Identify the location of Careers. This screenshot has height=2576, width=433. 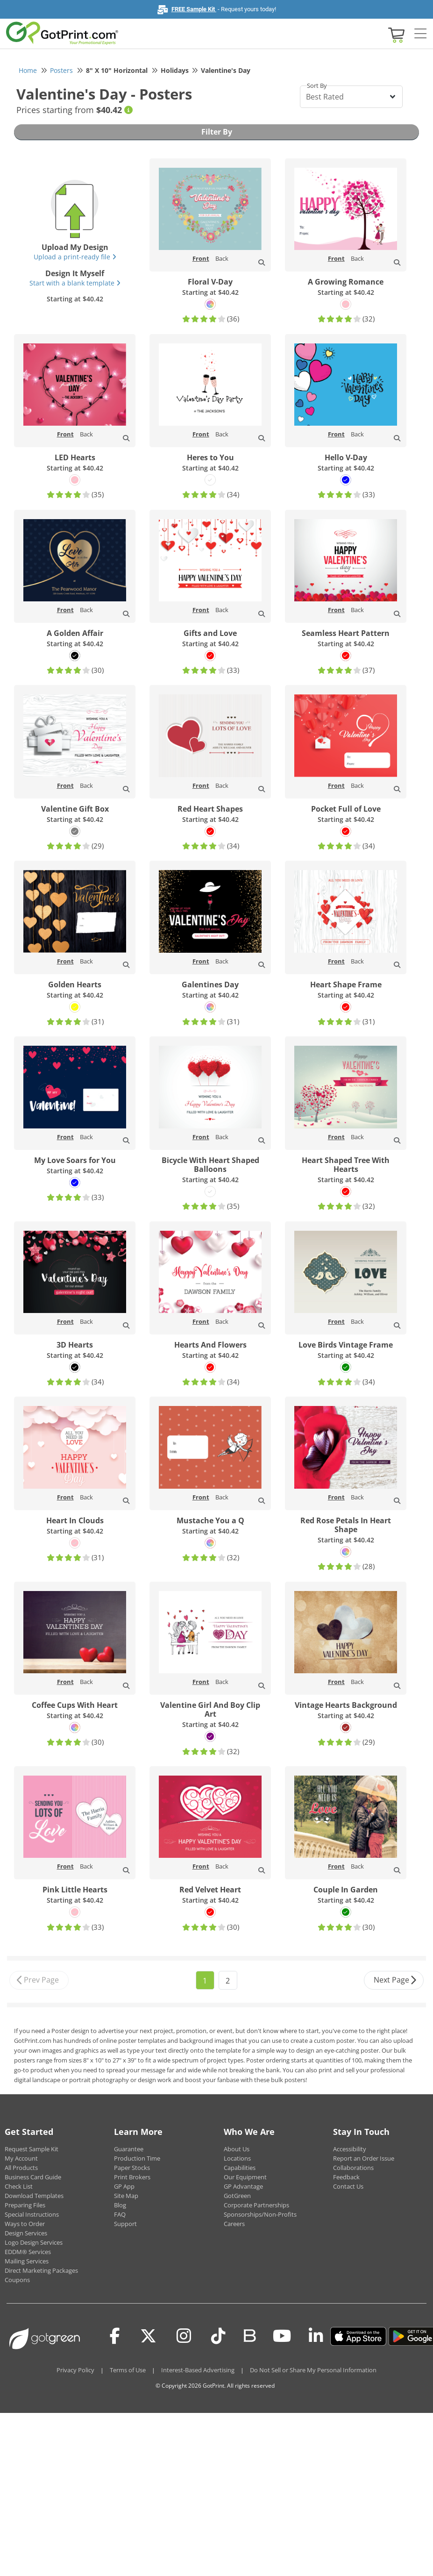
(234, 2223).